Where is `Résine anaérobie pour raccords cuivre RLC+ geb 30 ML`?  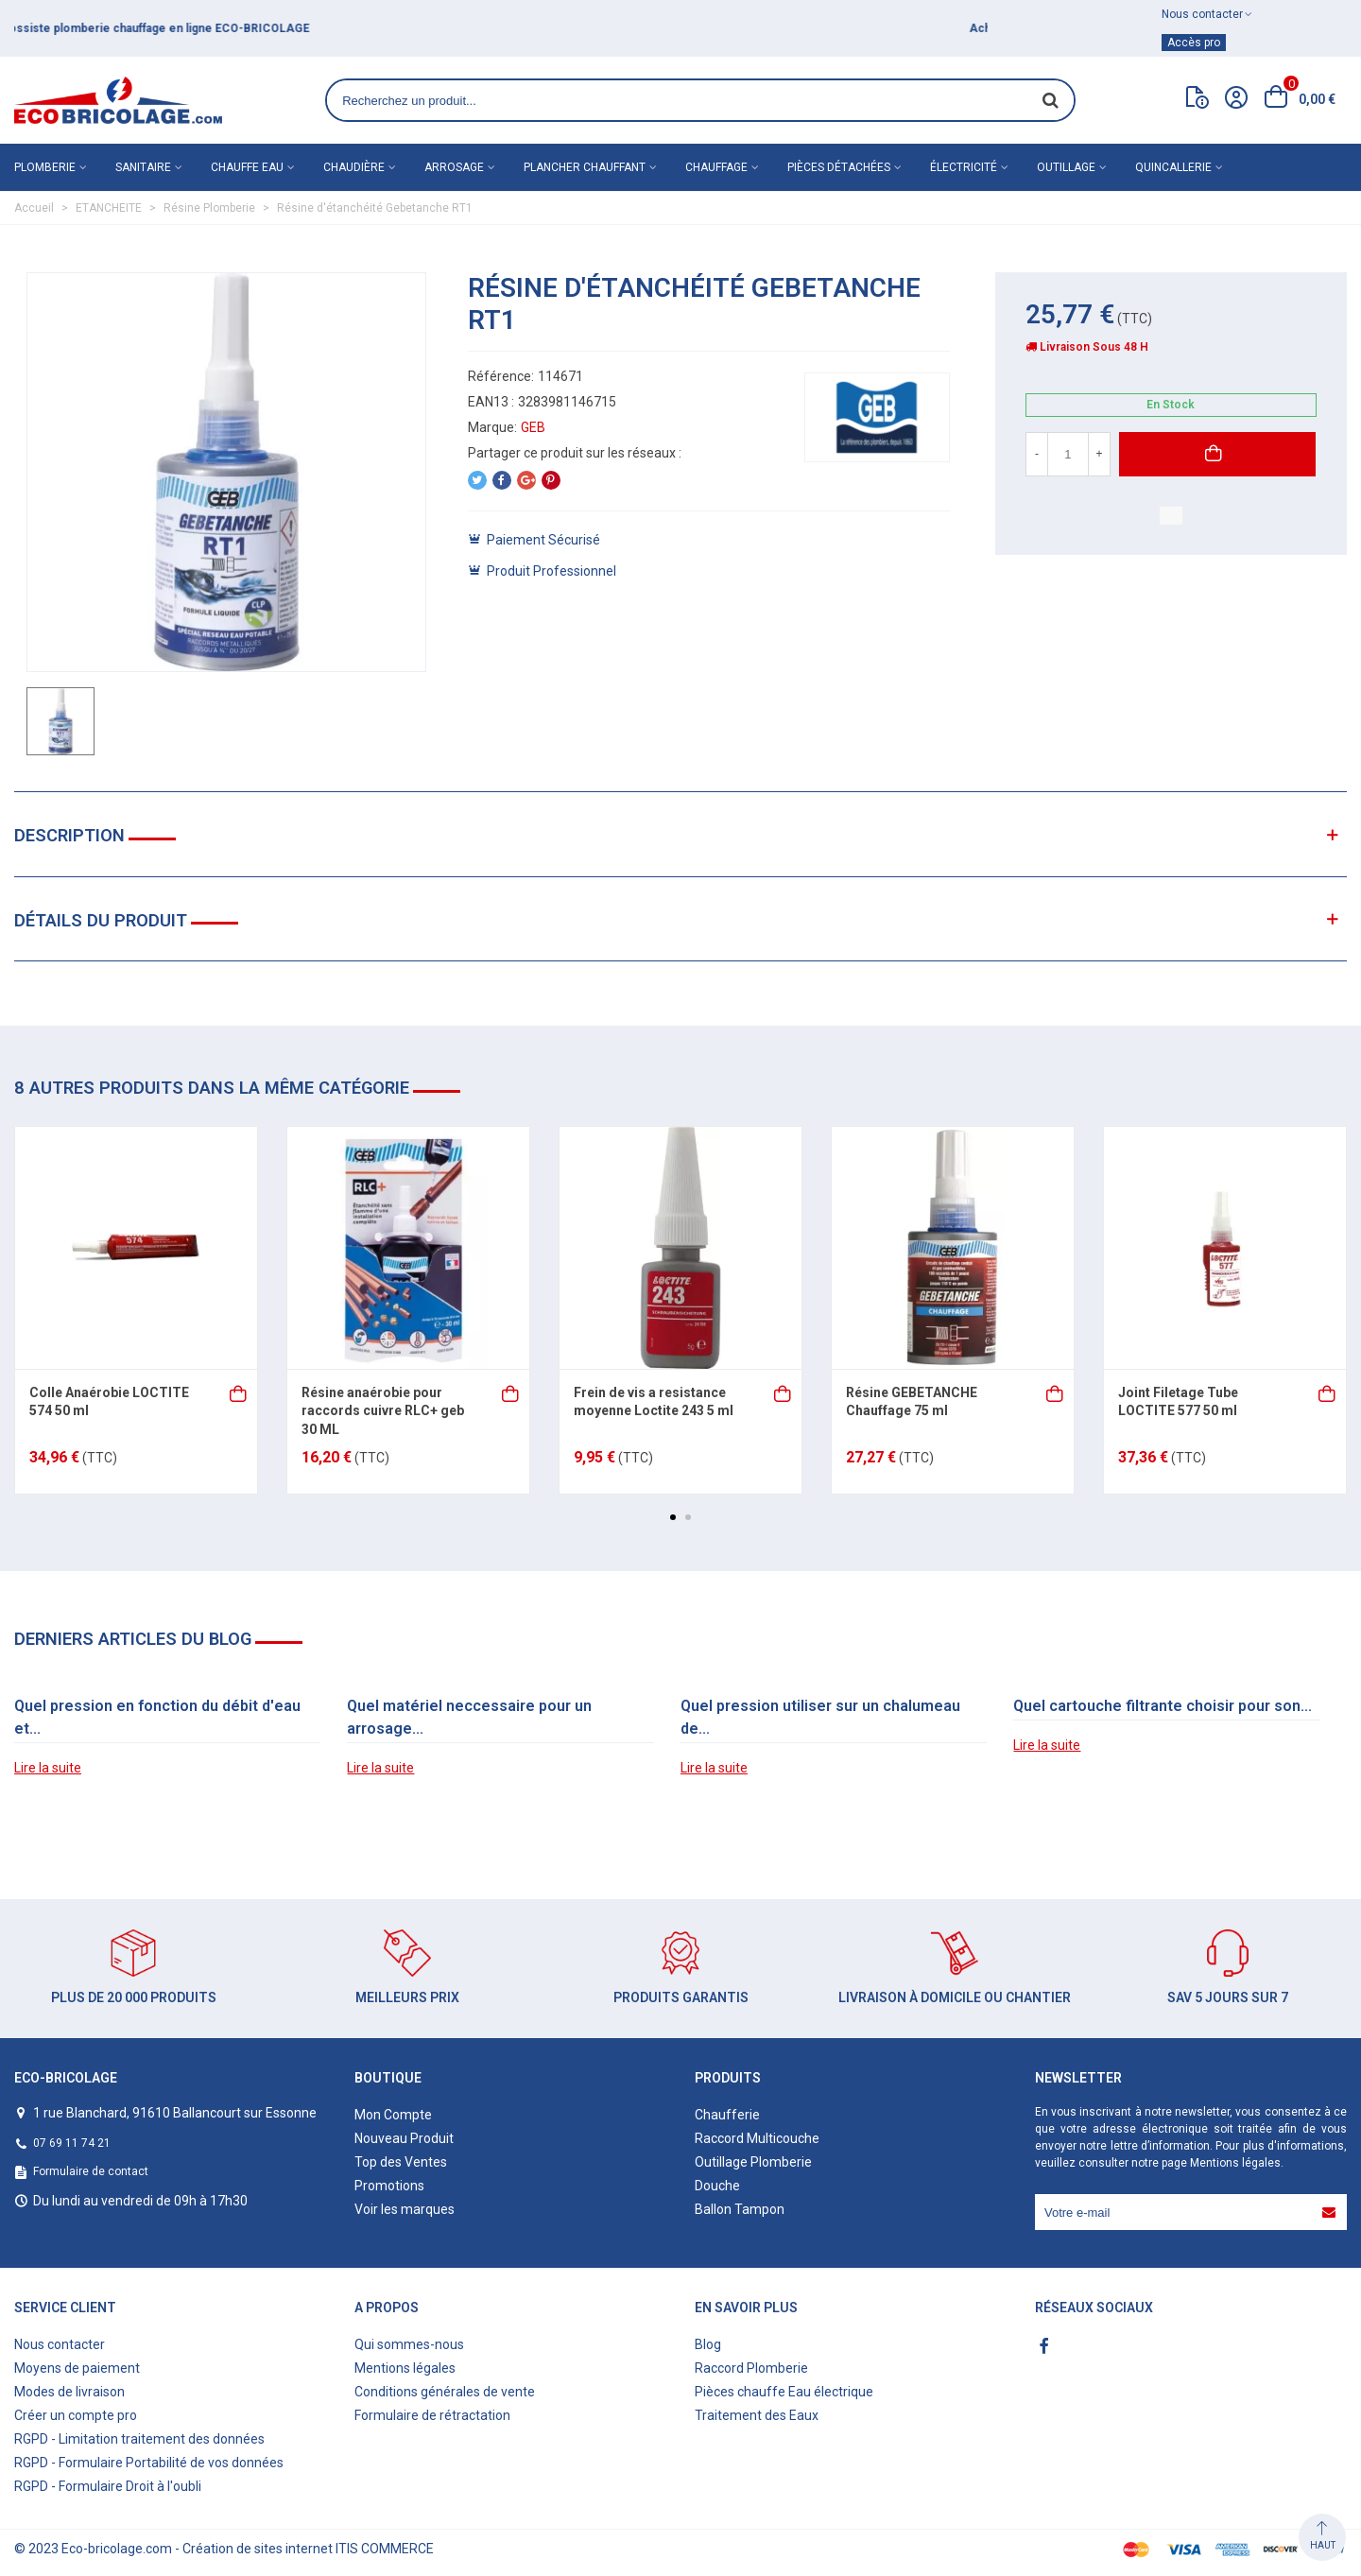 Résine anaérobie pour raccords cuivre RLC+ geb 30 ML is located at coordinates (382, 1411).